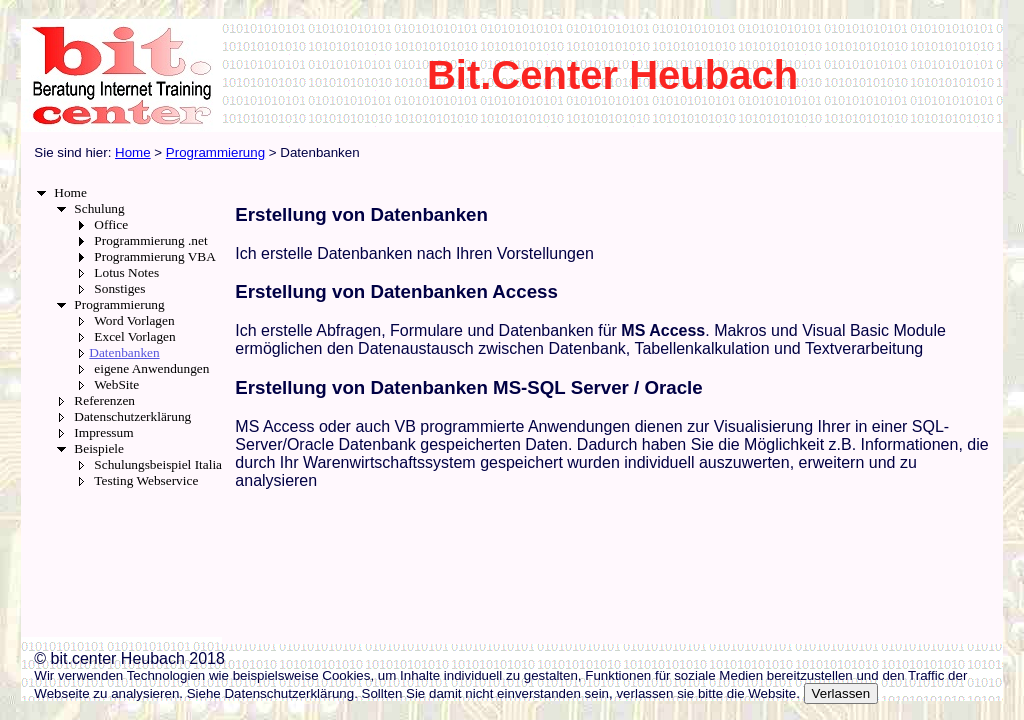  Describe the element at coordinates (70, 192) in the screenshot. I see `Home` at that location.